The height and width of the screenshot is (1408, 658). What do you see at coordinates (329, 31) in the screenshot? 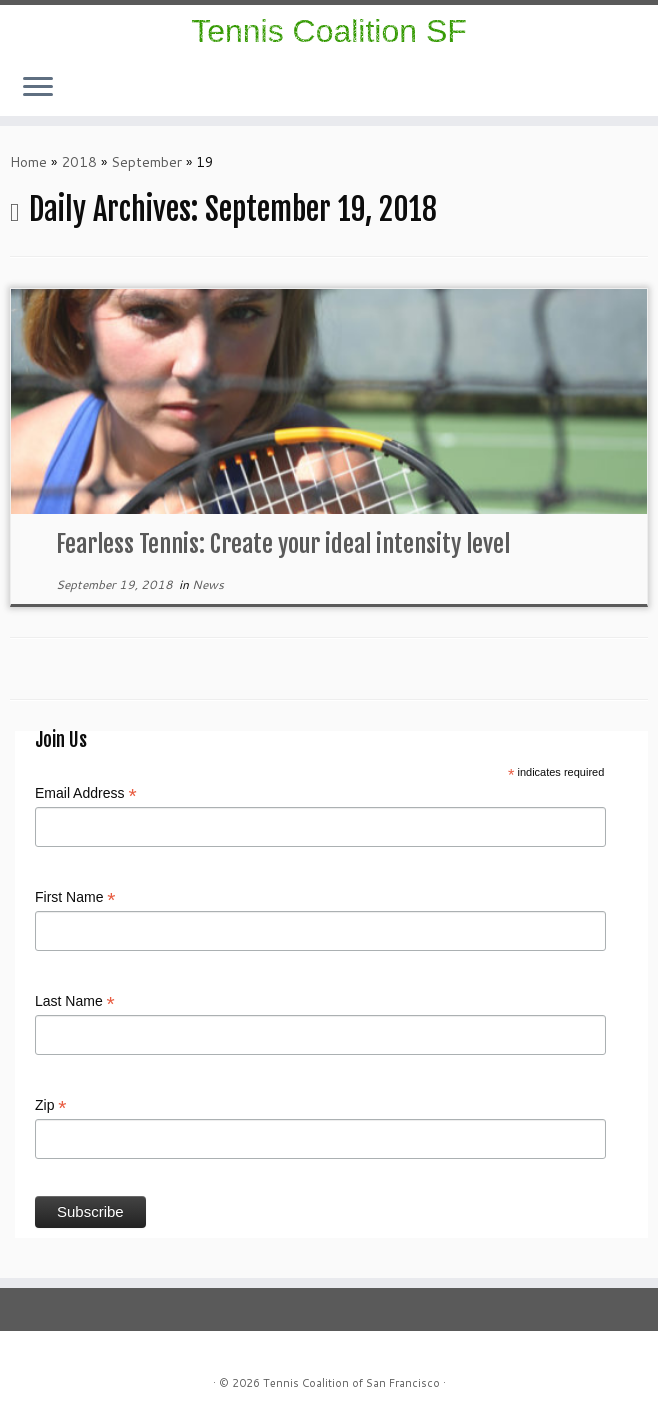
I see `Tennis Coalition SF` at bounding box center [329, 31].